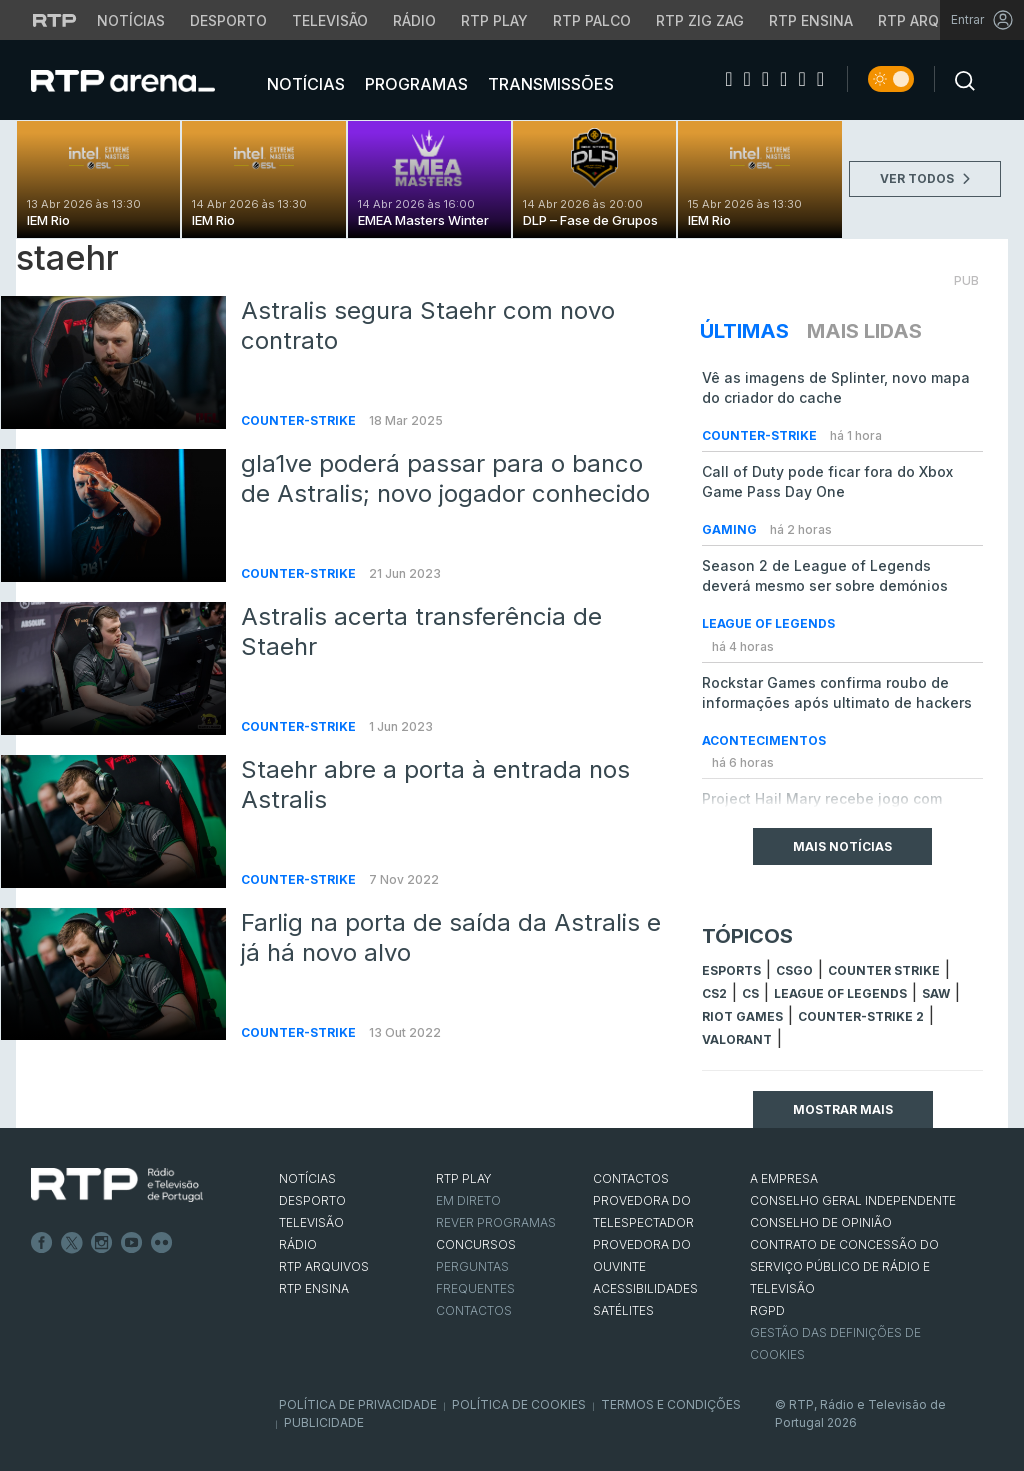 This screenshot has height=1471, width=1024. I want to click on cs, so click(750, 993).